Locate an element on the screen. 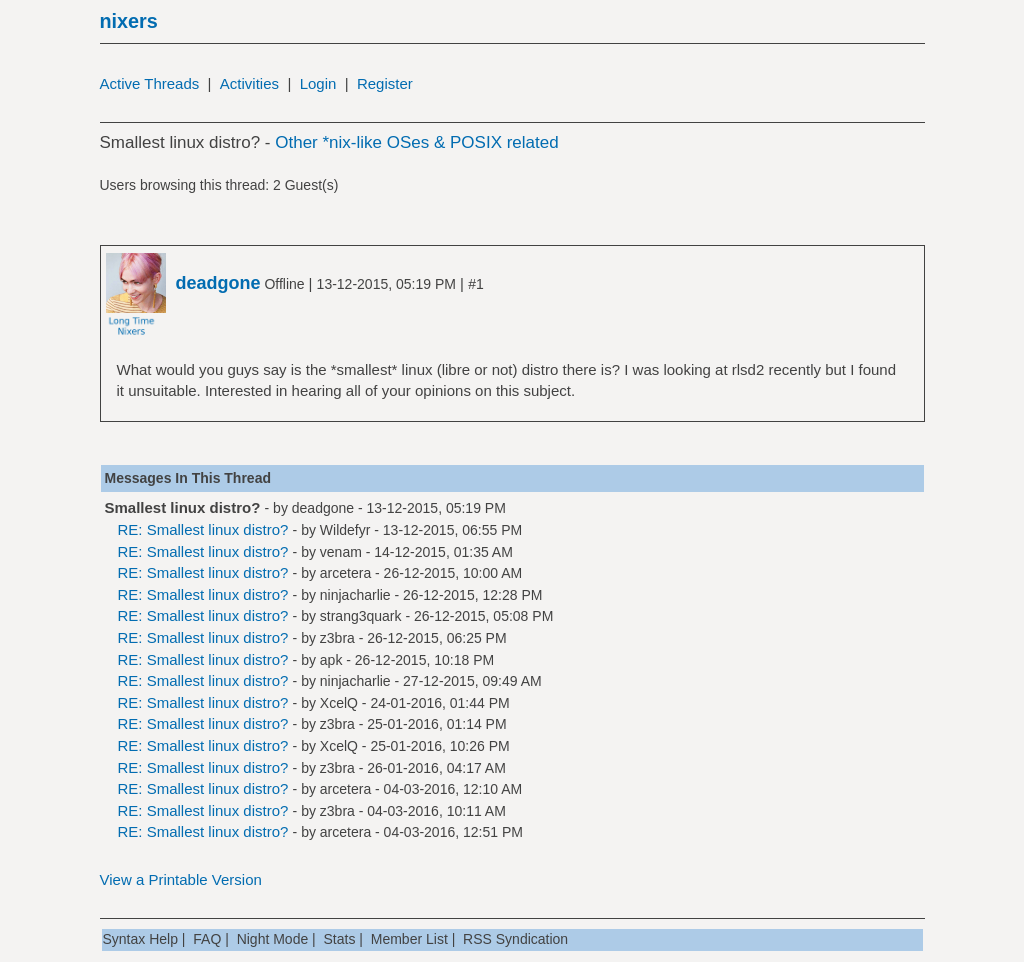  Active Threads is located at coordinates (150, 83).